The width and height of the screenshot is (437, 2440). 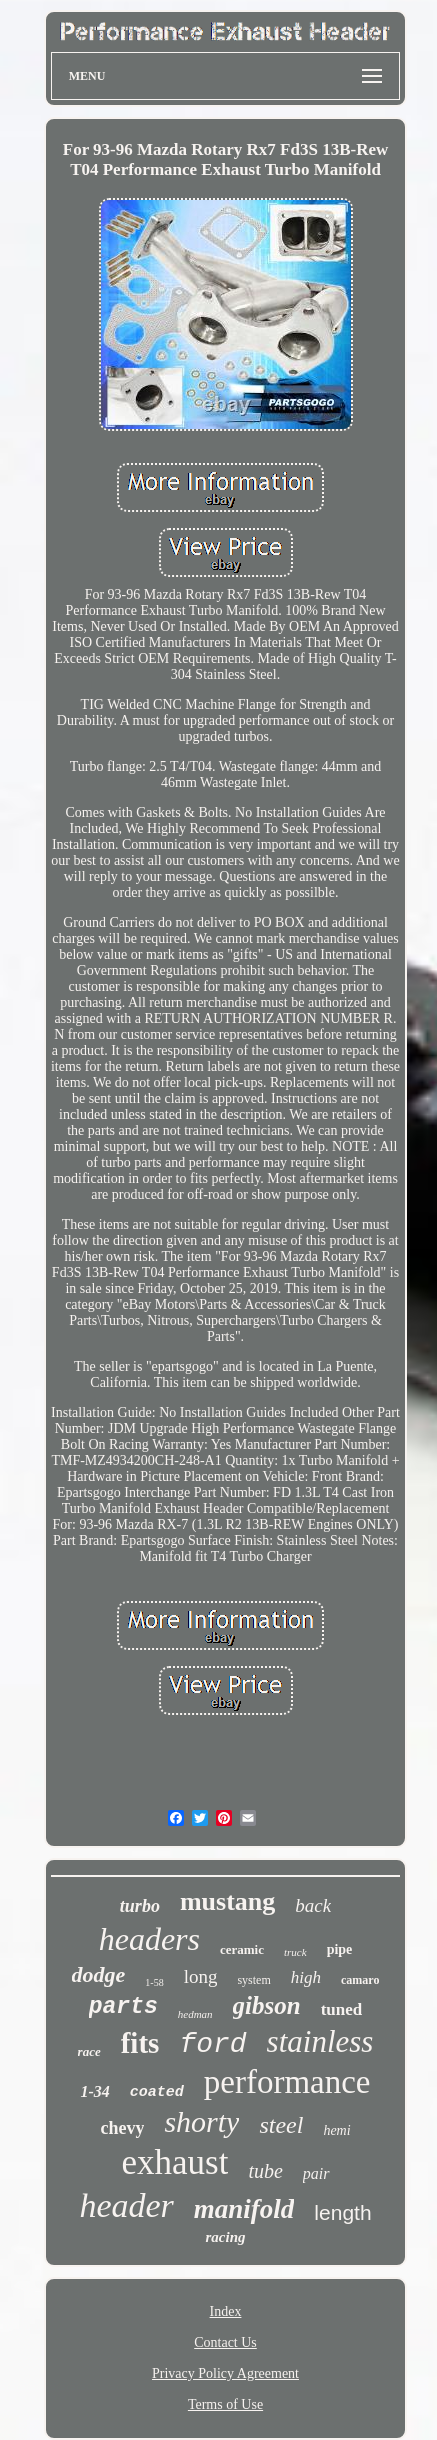 I want to click on long, so click(x=201, y=1976).